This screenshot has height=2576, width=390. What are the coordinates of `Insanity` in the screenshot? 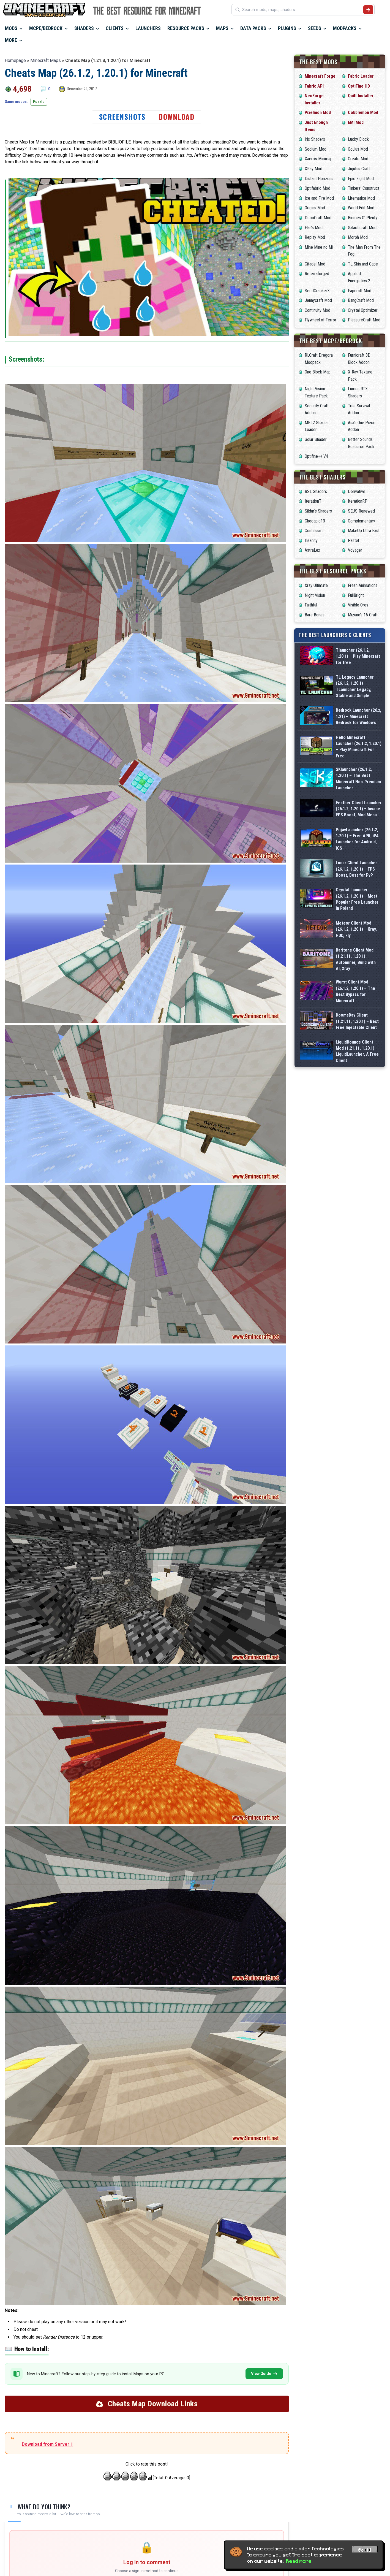 It's located at (311, 540).